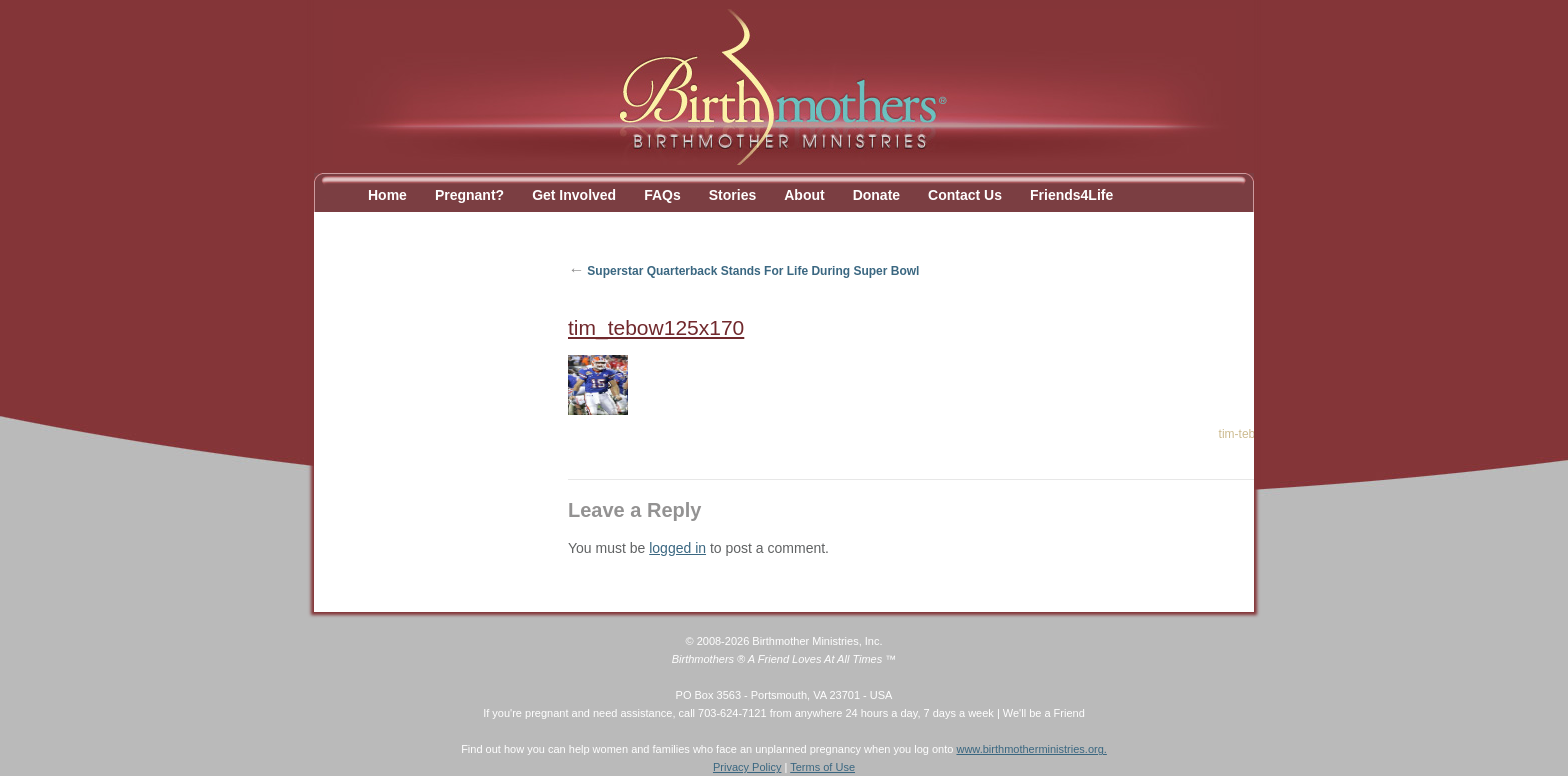 This screenshot has height=776, width=1568. Describe the element at coordinates (469, 195) in the screenshot. I see `Pregnant?` at that location.